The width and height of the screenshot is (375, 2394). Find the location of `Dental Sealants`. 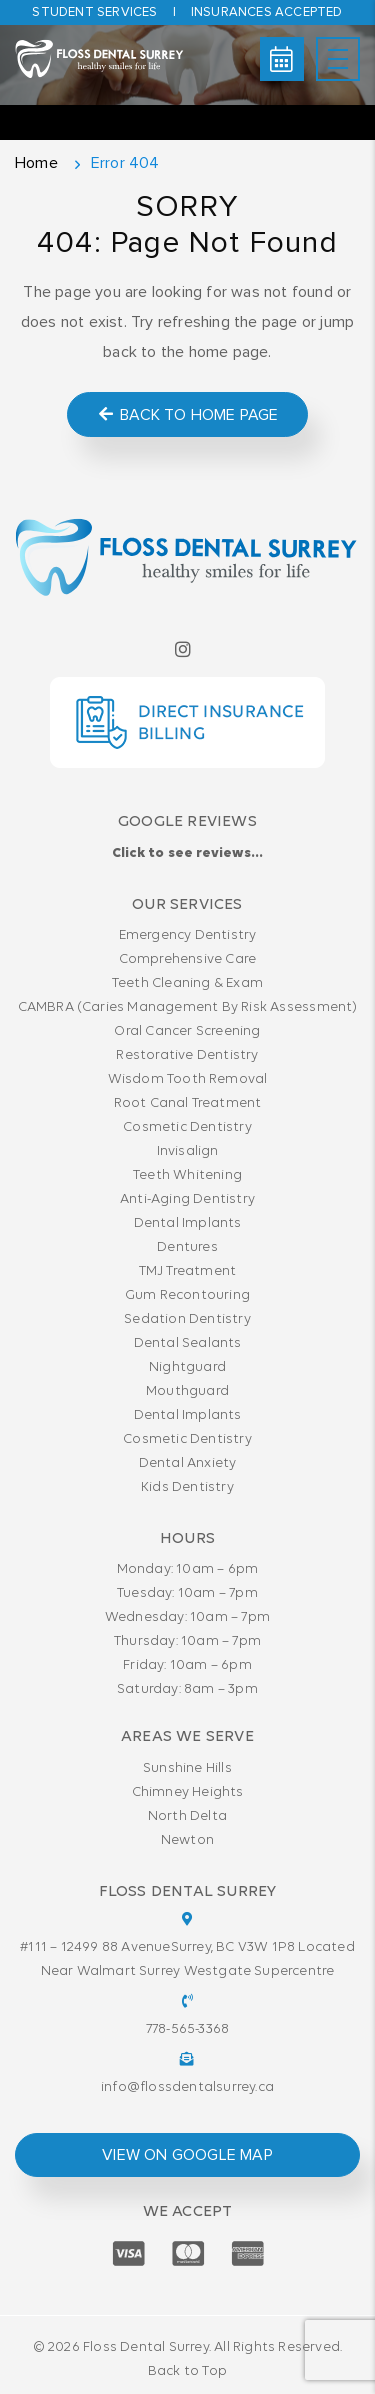

Dental Sealants is located at coordinates (188, 1343).